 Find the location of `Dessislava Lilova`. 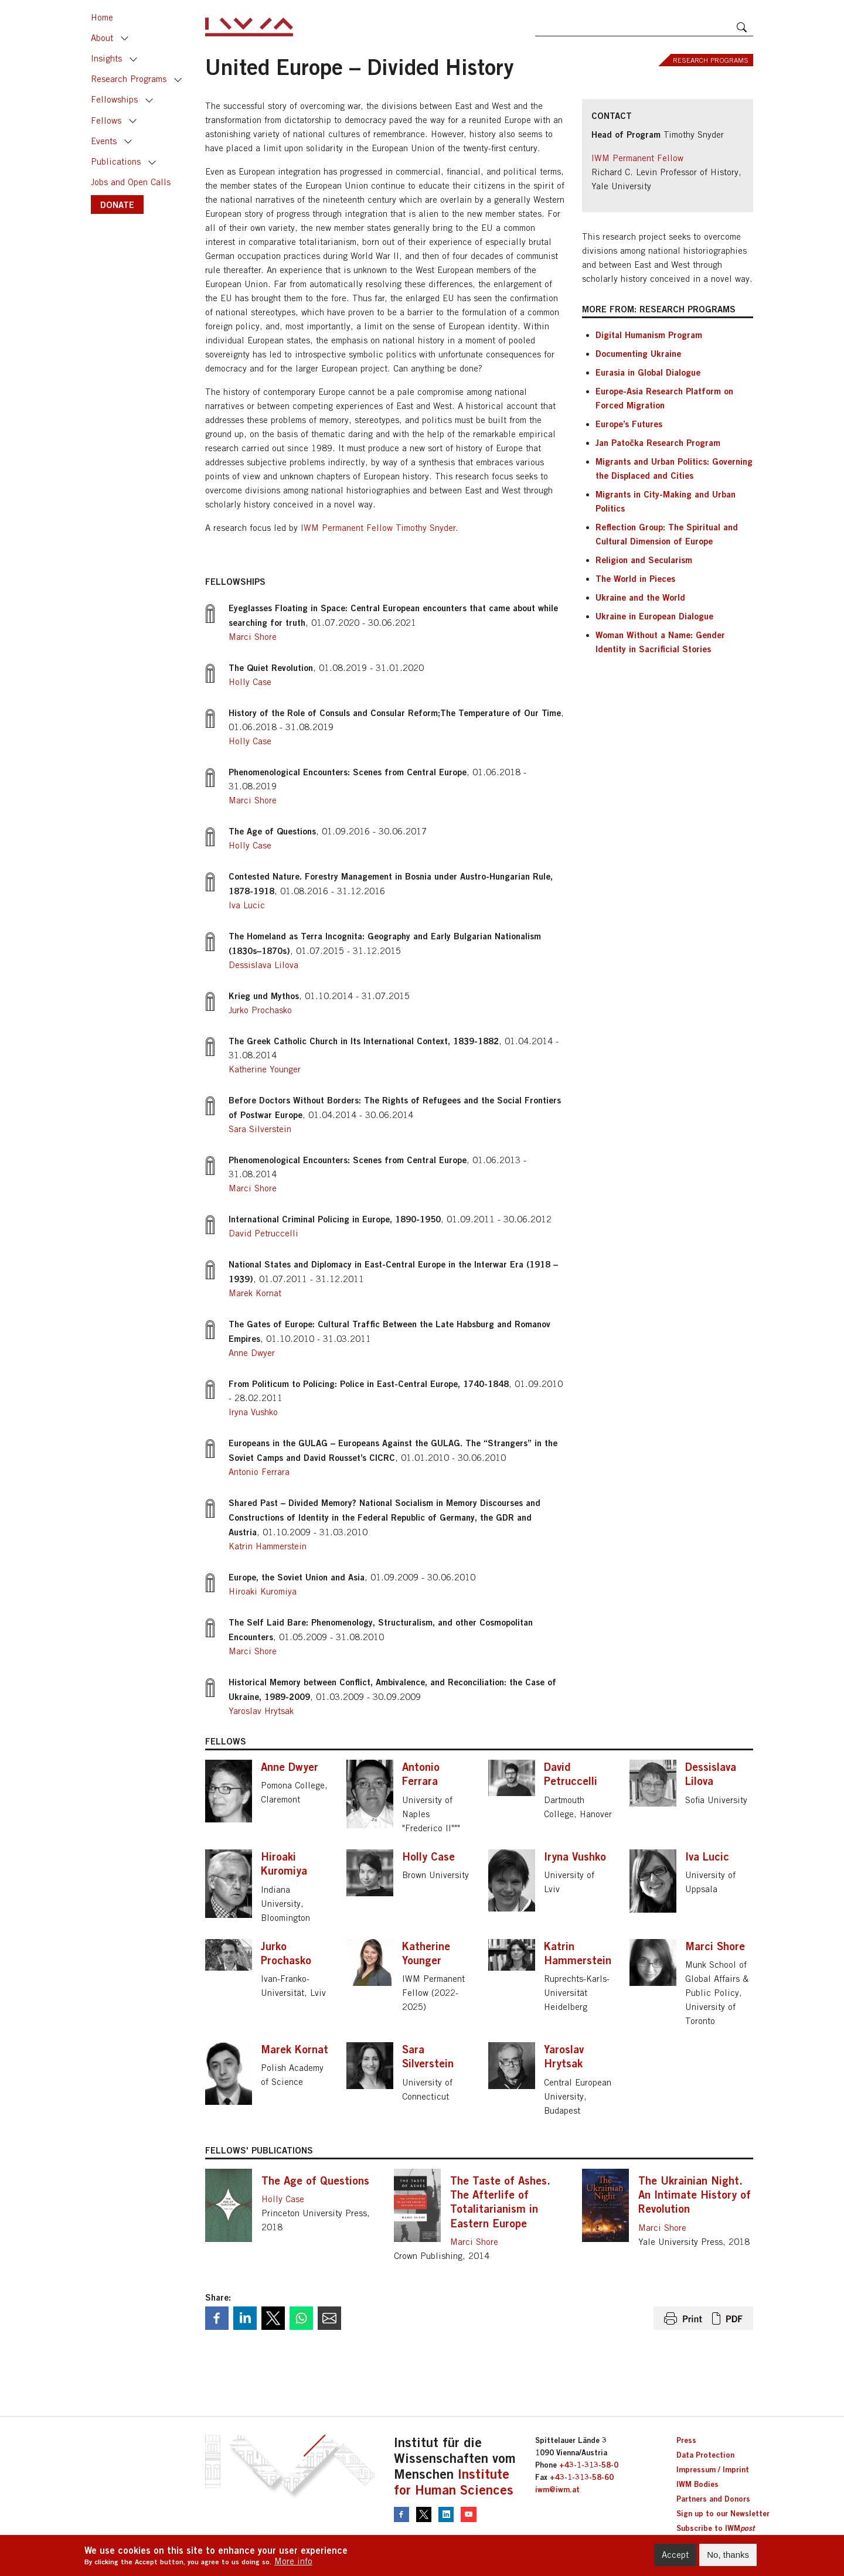

Dessislava Lilova is located at coordinates (263, 965).